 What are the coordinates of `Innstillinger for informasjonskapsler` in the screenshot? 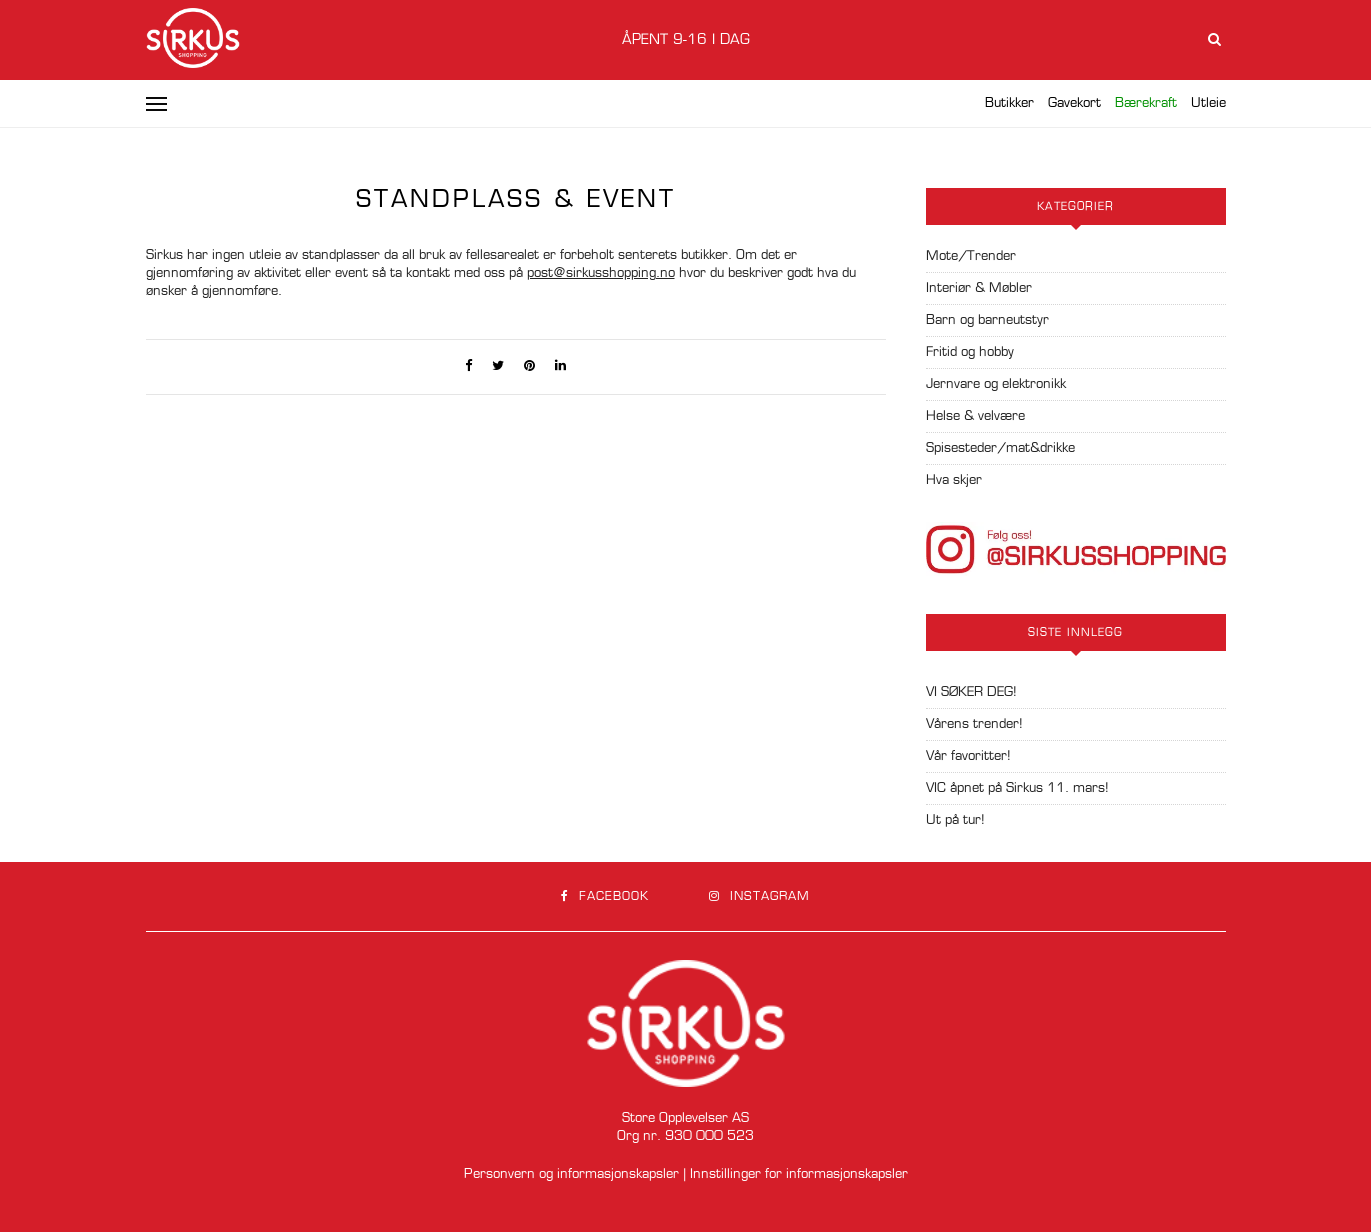 It's located at (799, 1174).